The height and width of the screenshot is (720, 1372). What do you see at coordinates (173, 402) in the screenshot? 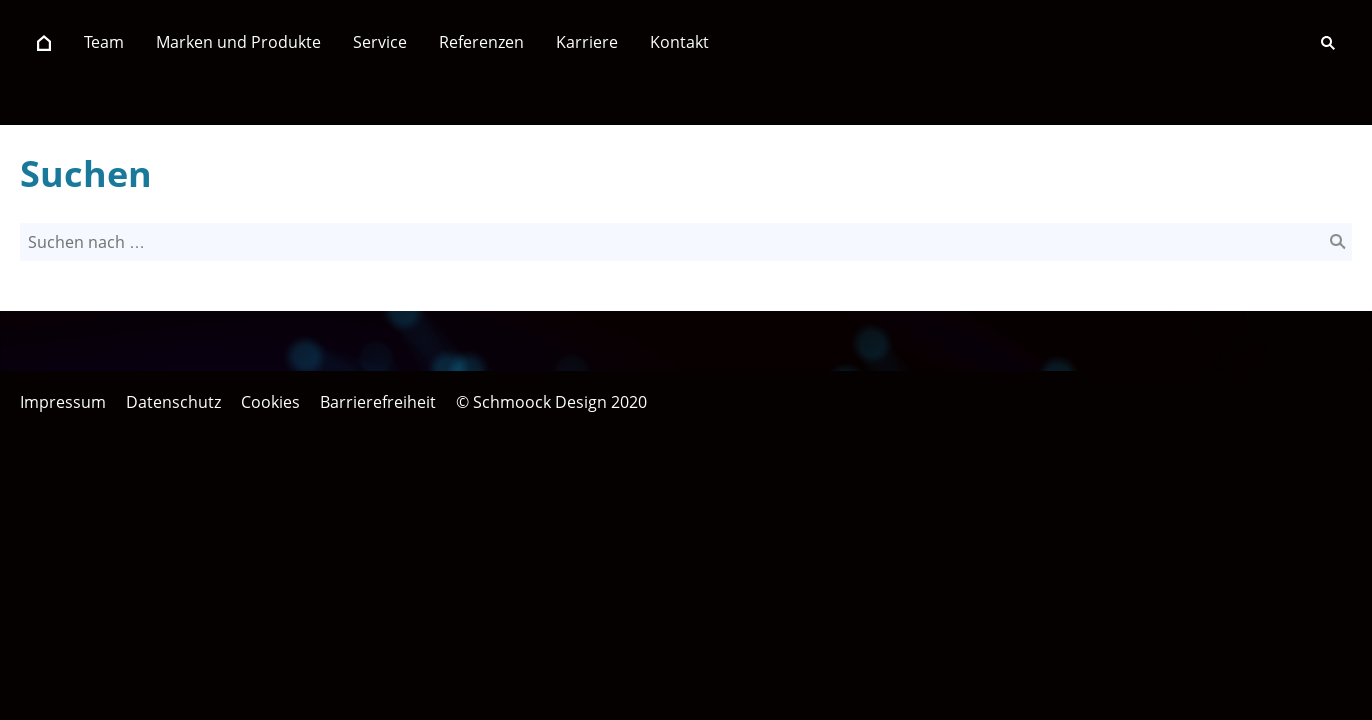
I see `Datenschutz` at bounding box center [173, 402].